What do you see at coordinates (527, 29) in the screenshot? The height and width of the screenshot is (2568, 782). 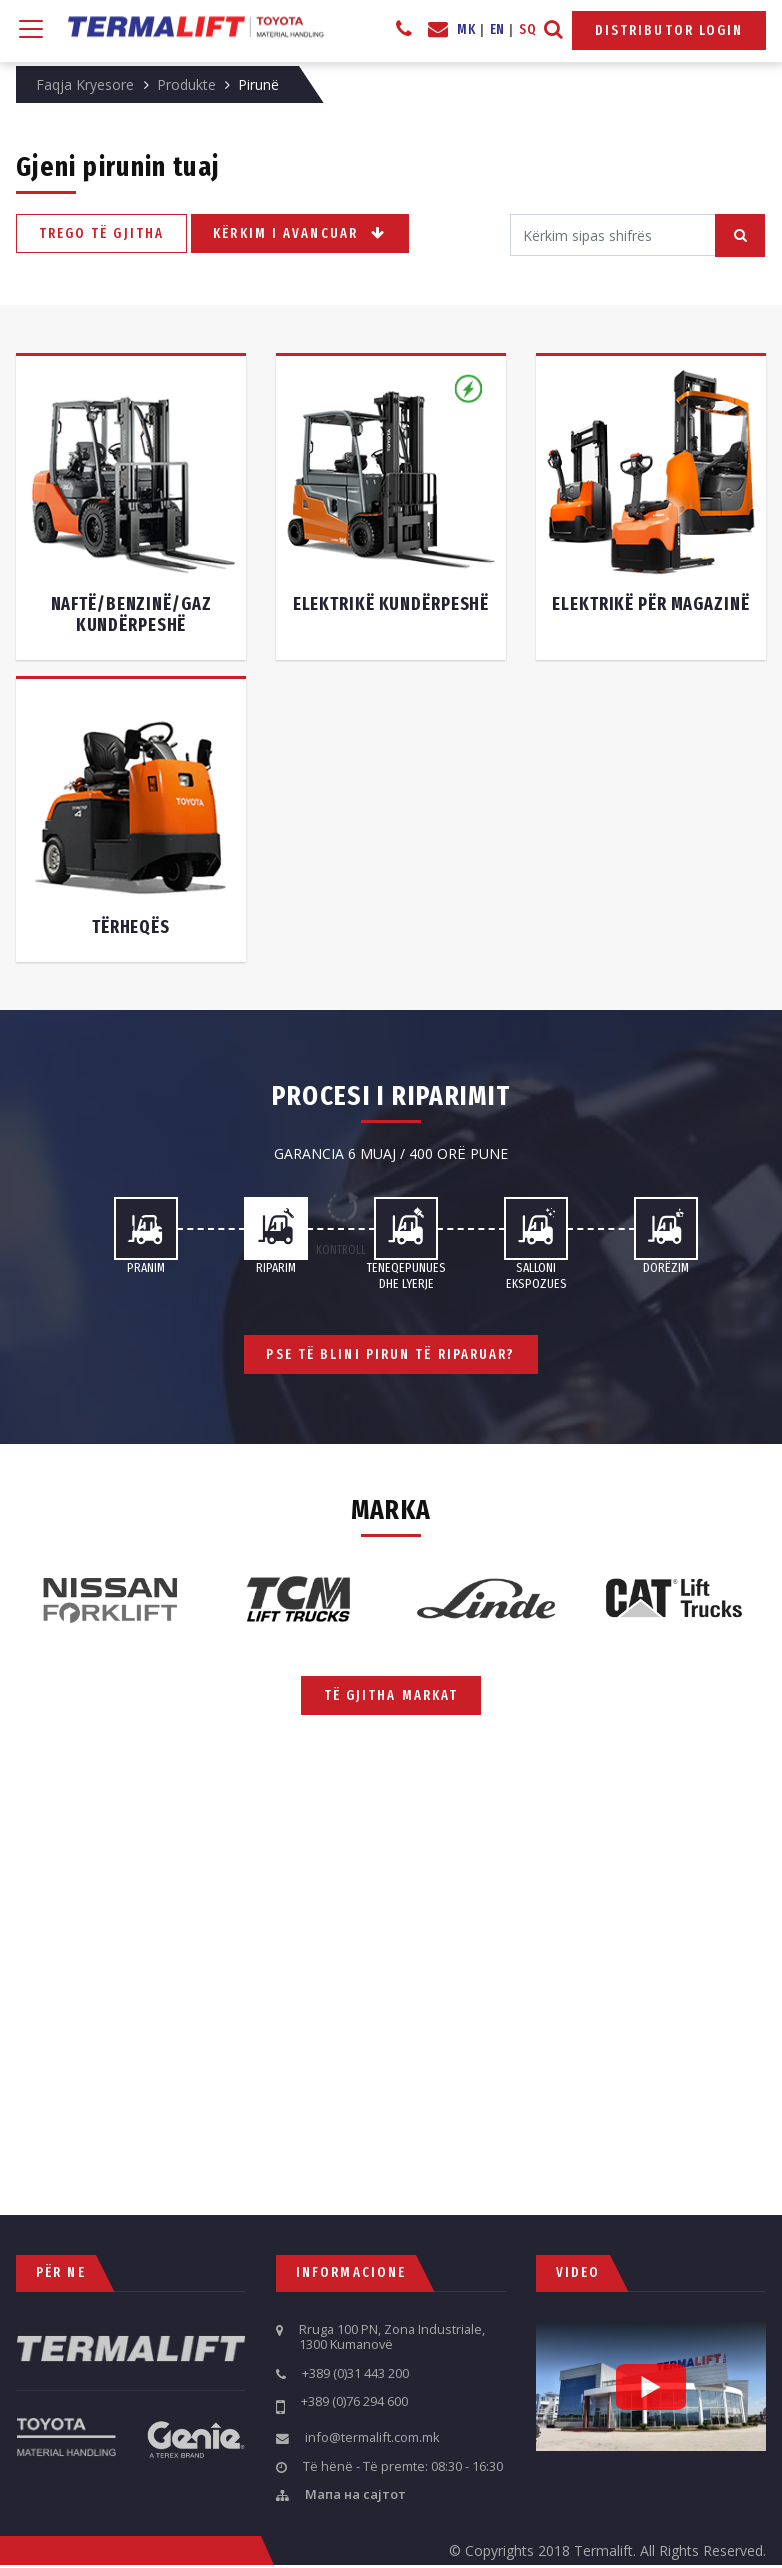 I see `SQ` at bounding box center [527, 29].